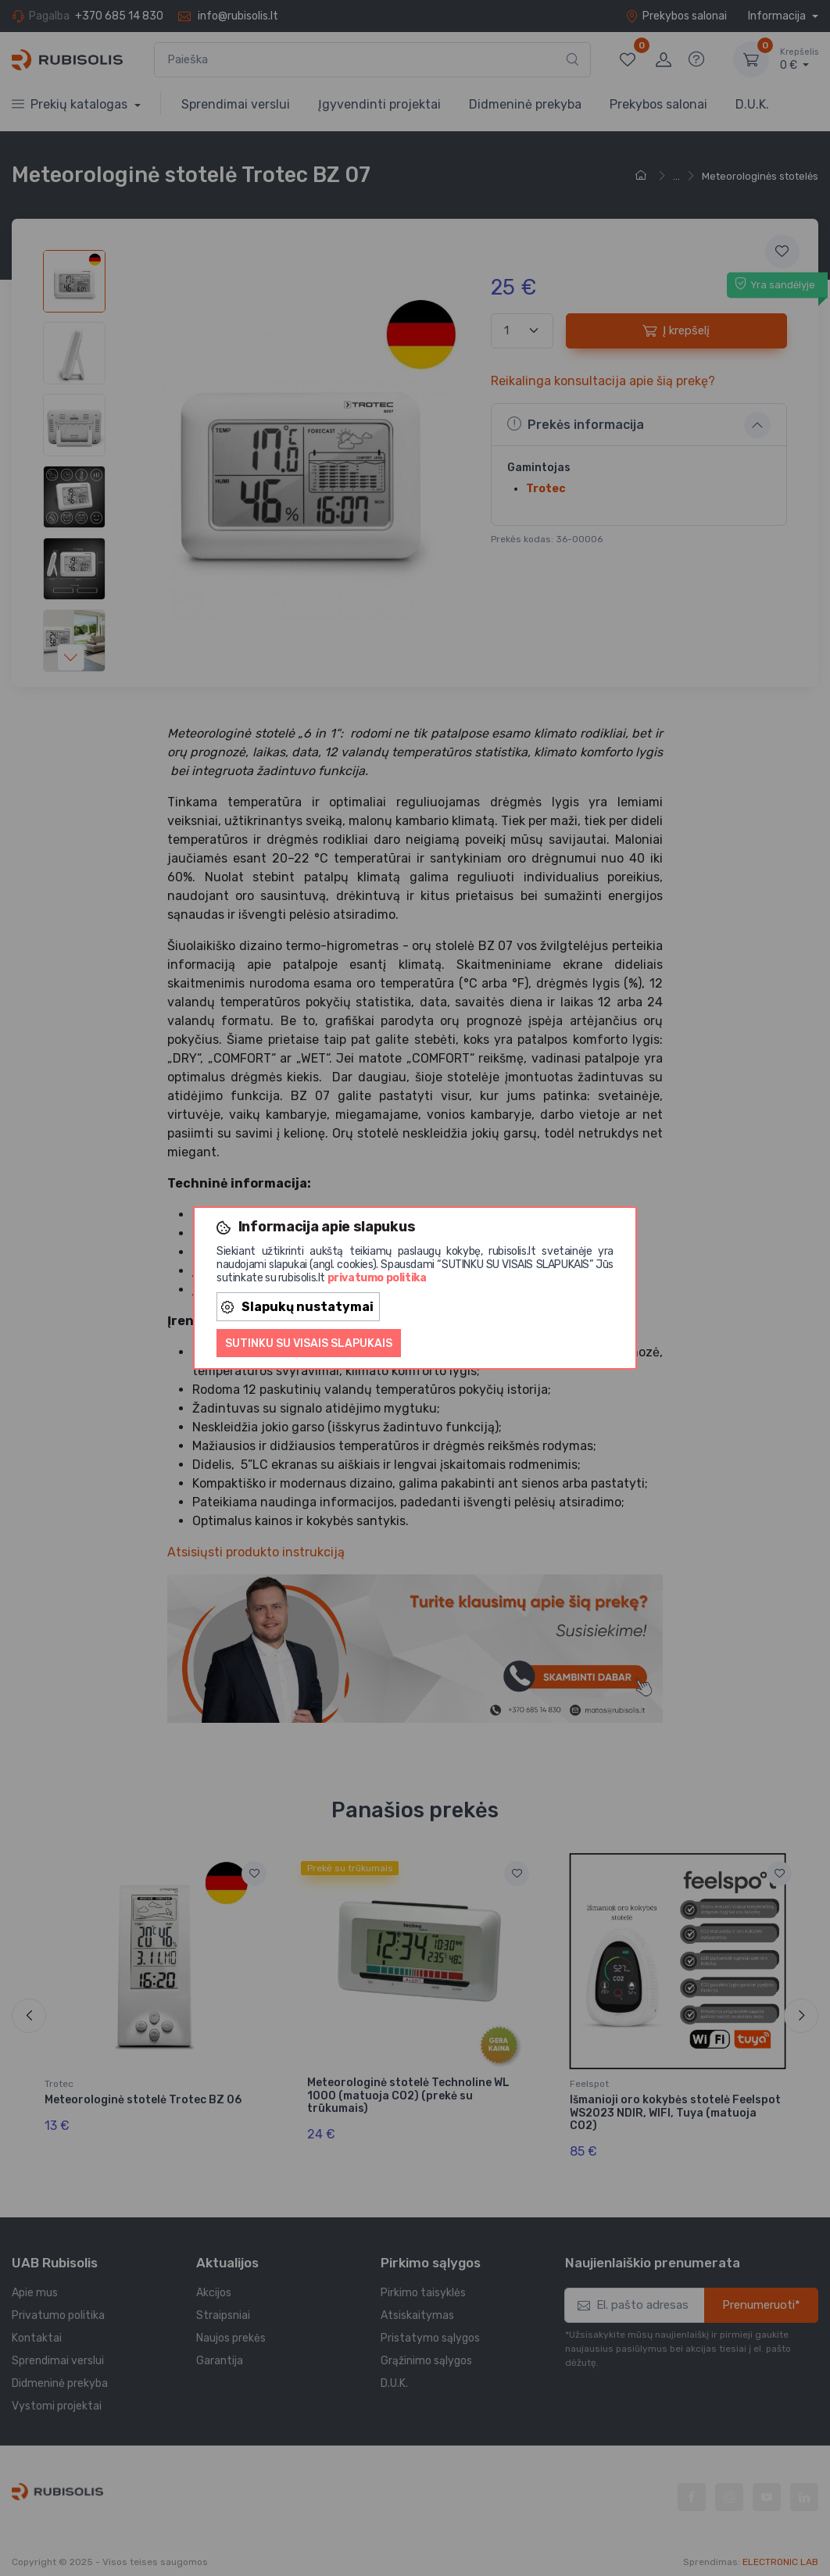 The image size is (830, 2576). I want to click on privatumo politika, so click(377, 1277).